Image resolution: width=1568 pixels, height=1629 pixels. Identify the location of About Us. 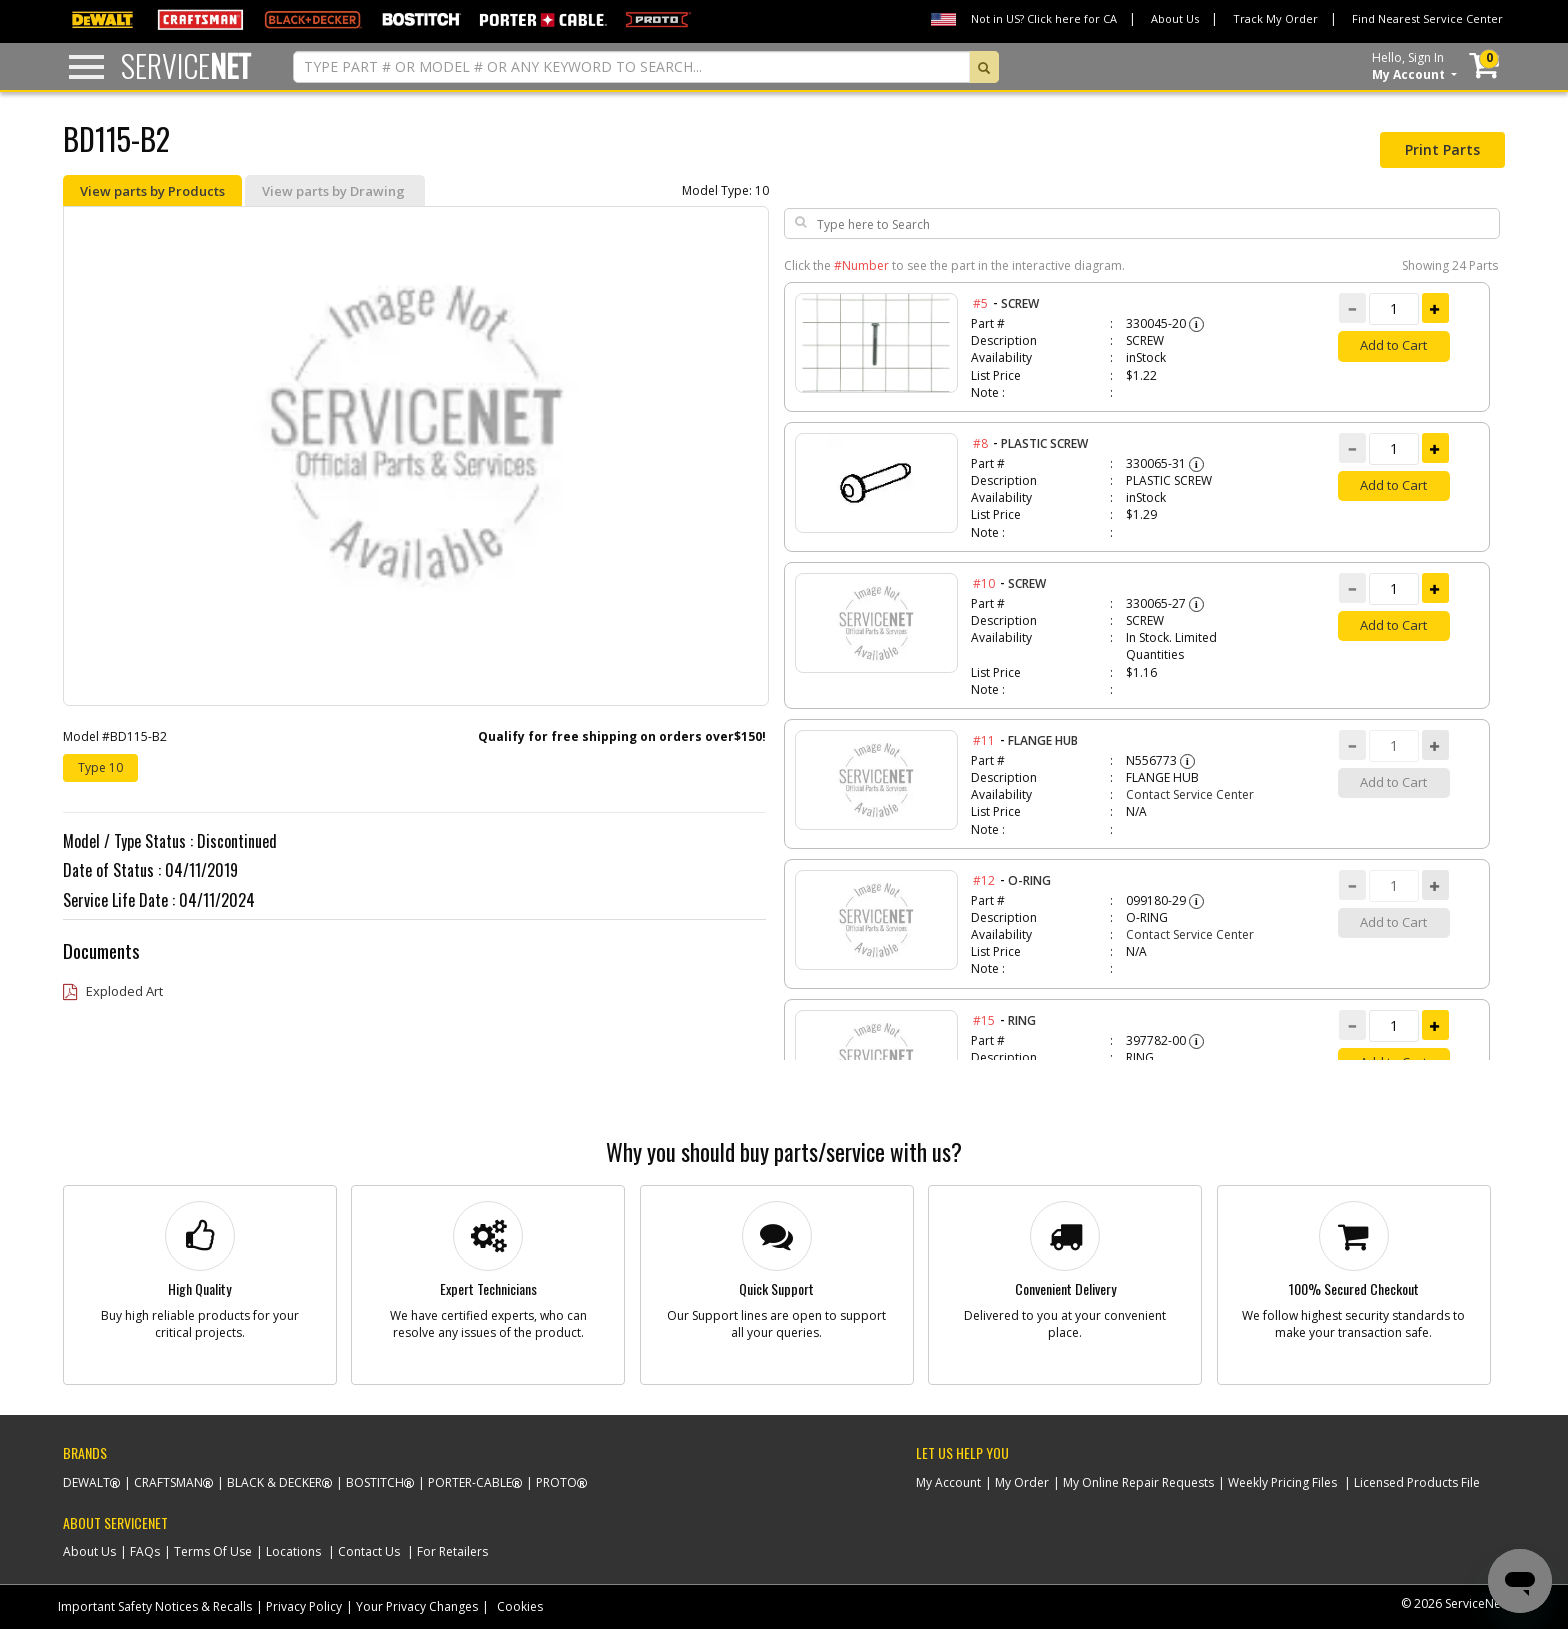
(1175, 18).